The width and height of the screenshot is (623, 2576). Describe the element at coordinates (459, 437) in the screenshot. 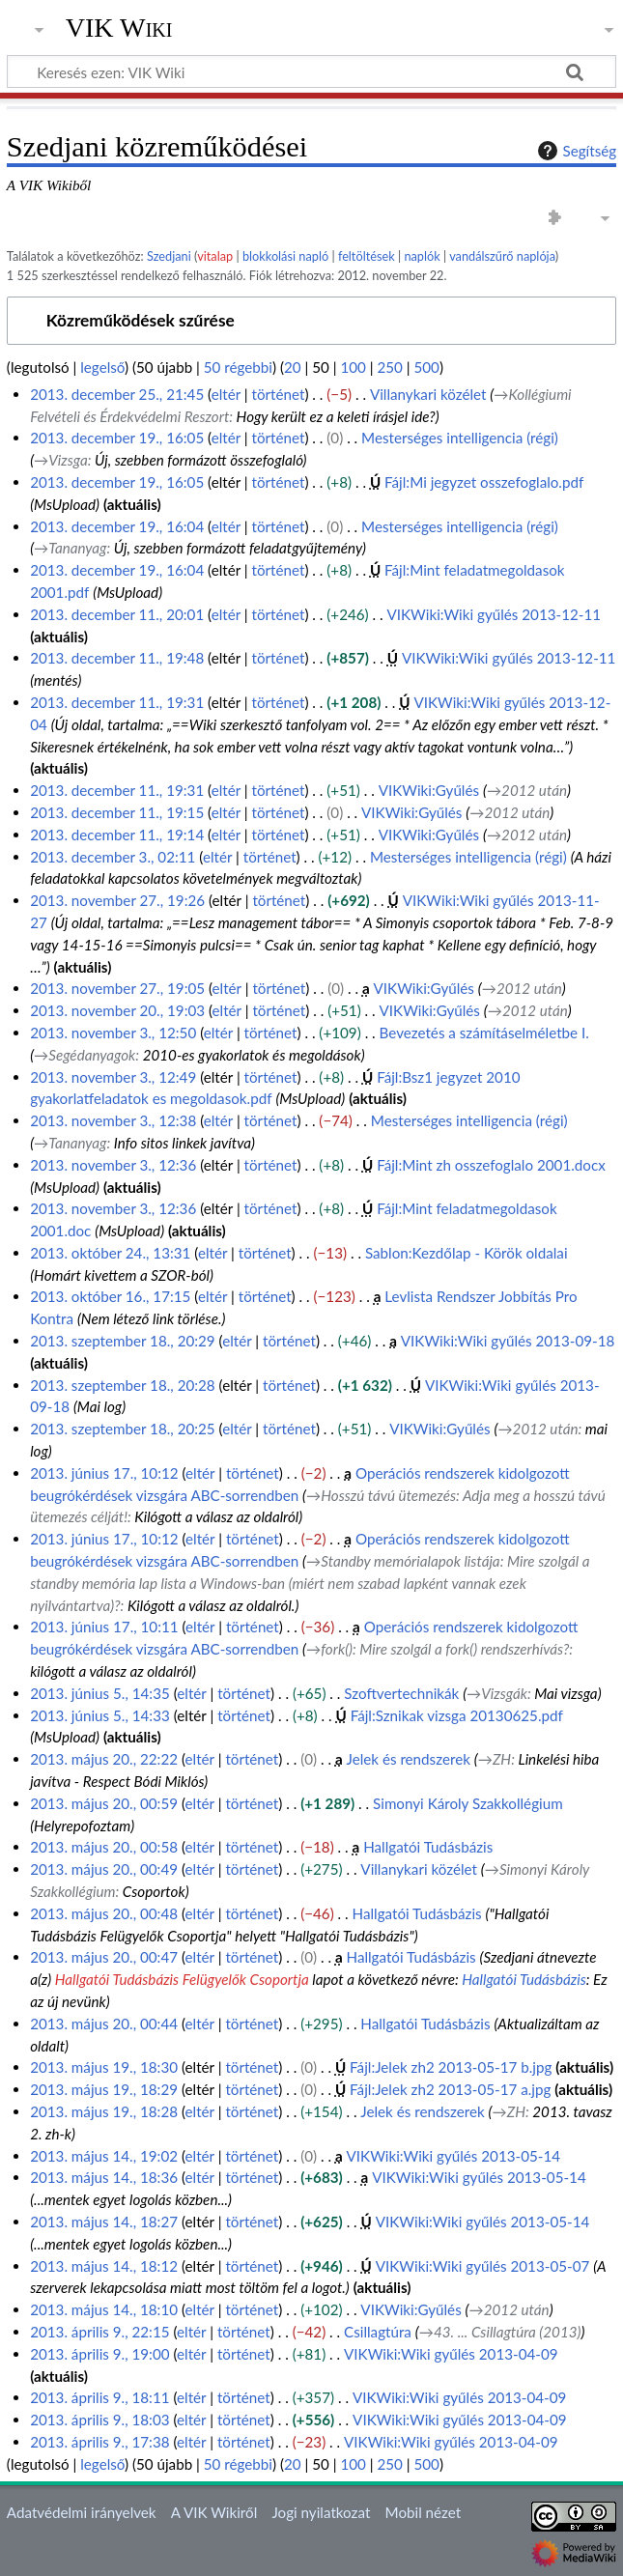

I see `Mesterséges intelligencia (régi)` at that location.